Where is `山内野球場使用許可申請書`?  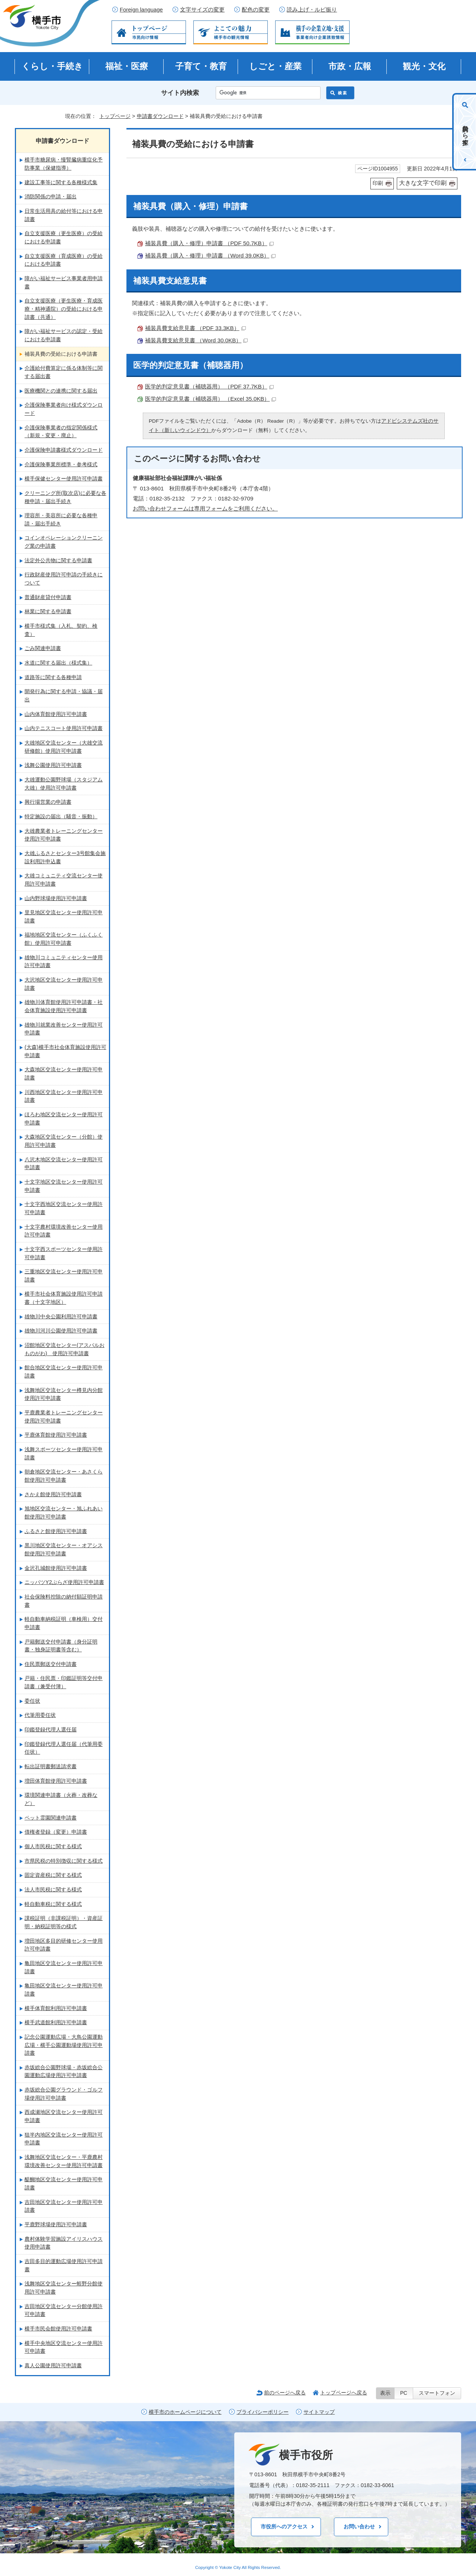 山内野球場使用許可申請書 is located at coordinates (56, 898).